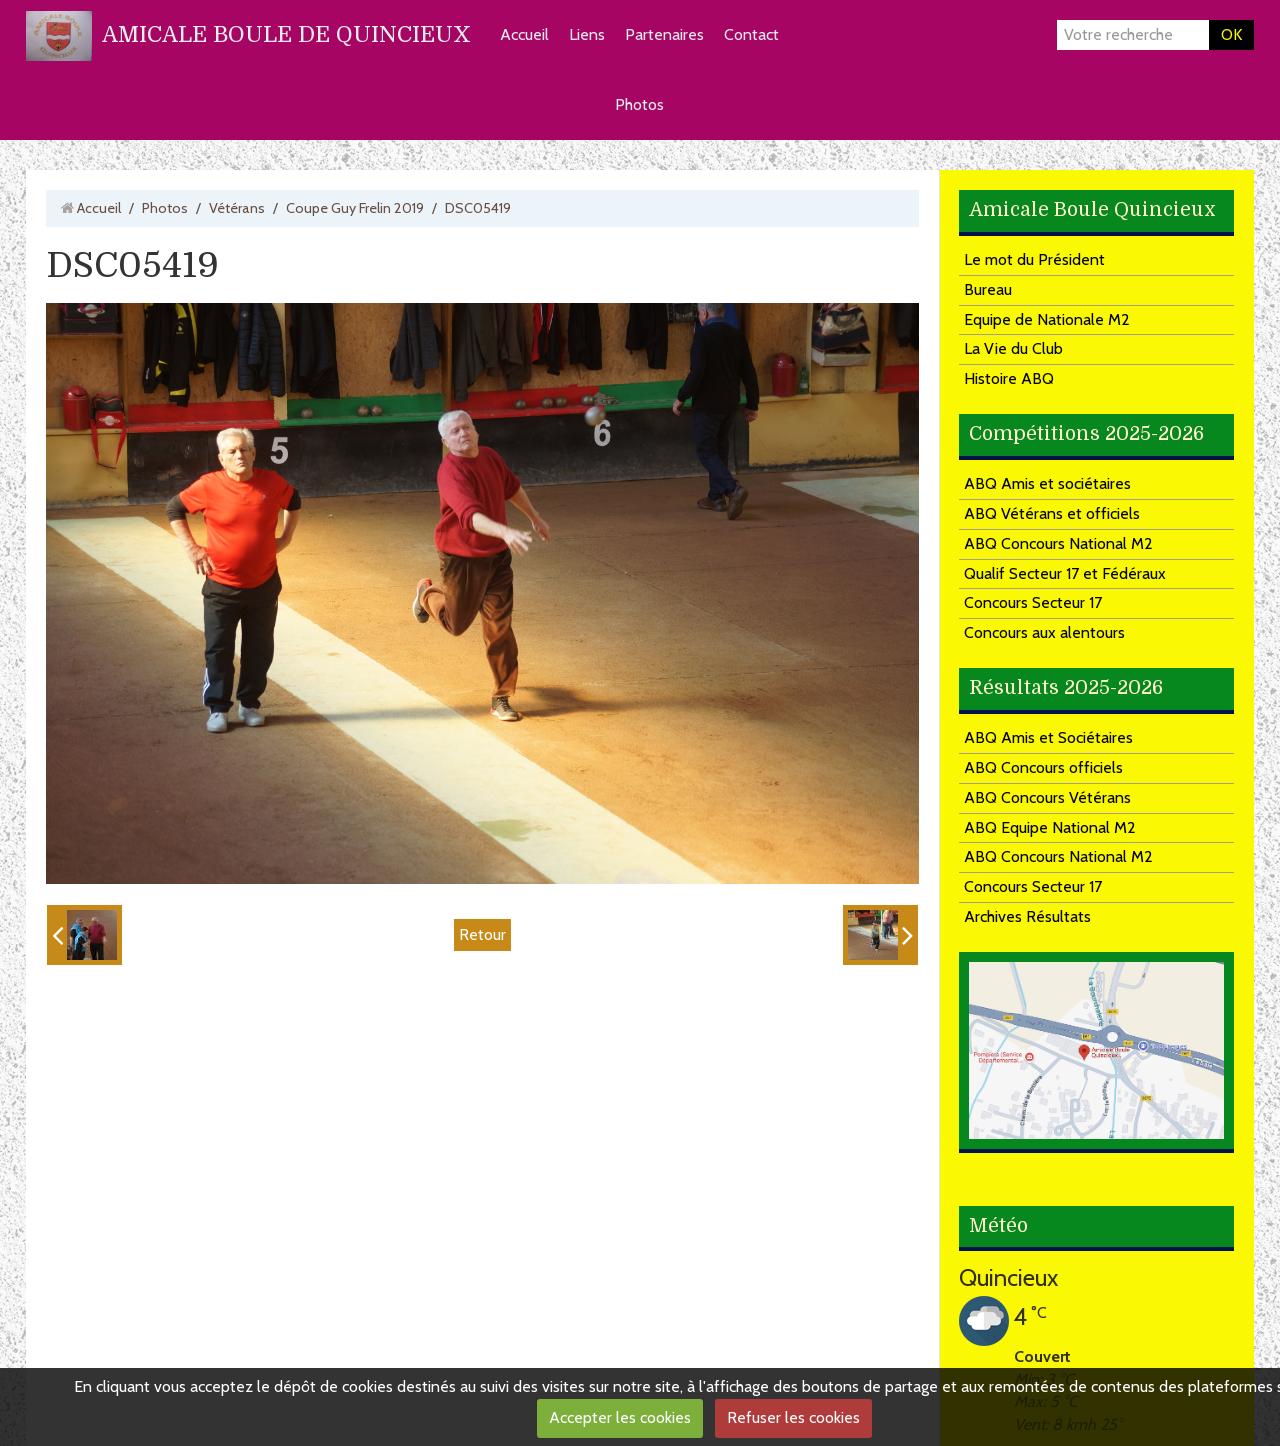 Image resolution: width=1280 pixels, height=1446 pixels. Describe the element at coordinates (1013, 348) in the screenshot. I see `La Vie du Club` at that location.